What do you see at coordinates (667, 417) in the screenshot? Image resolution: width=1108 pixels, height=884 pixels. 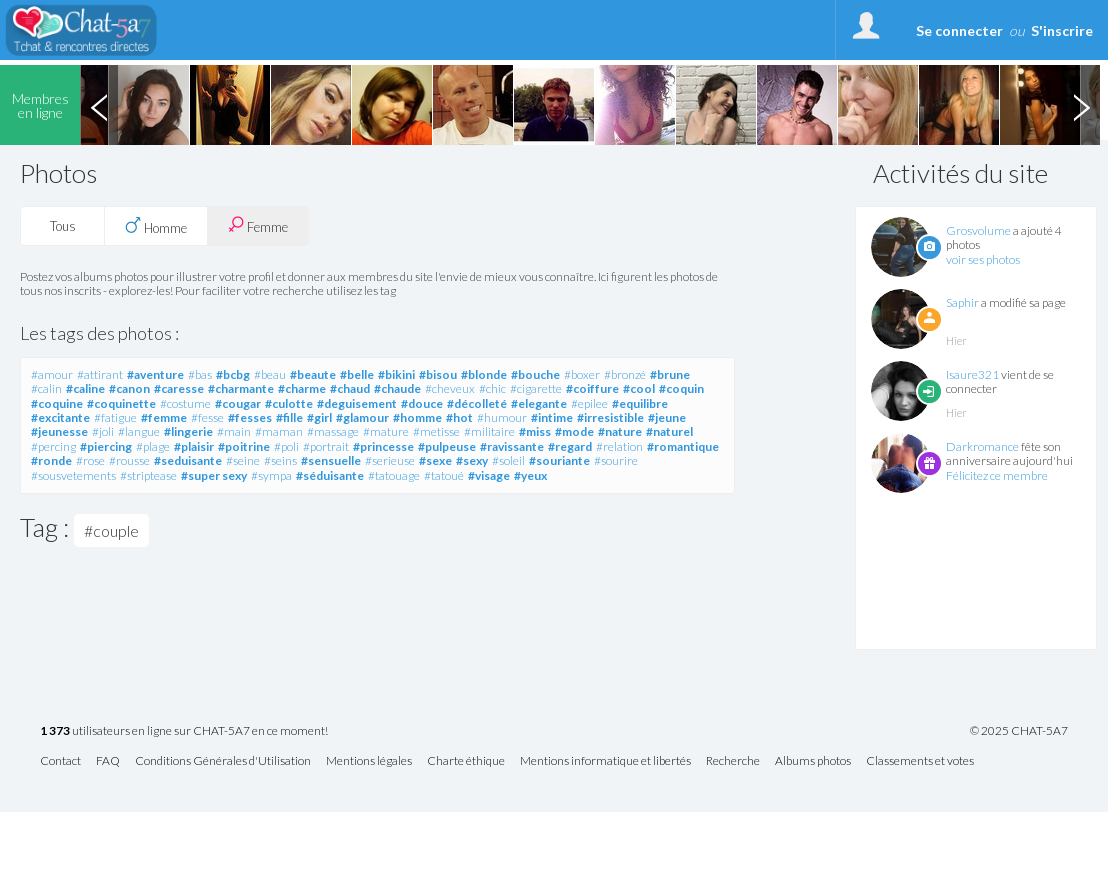 I see `#jeune` at bounding box center [667, 417].